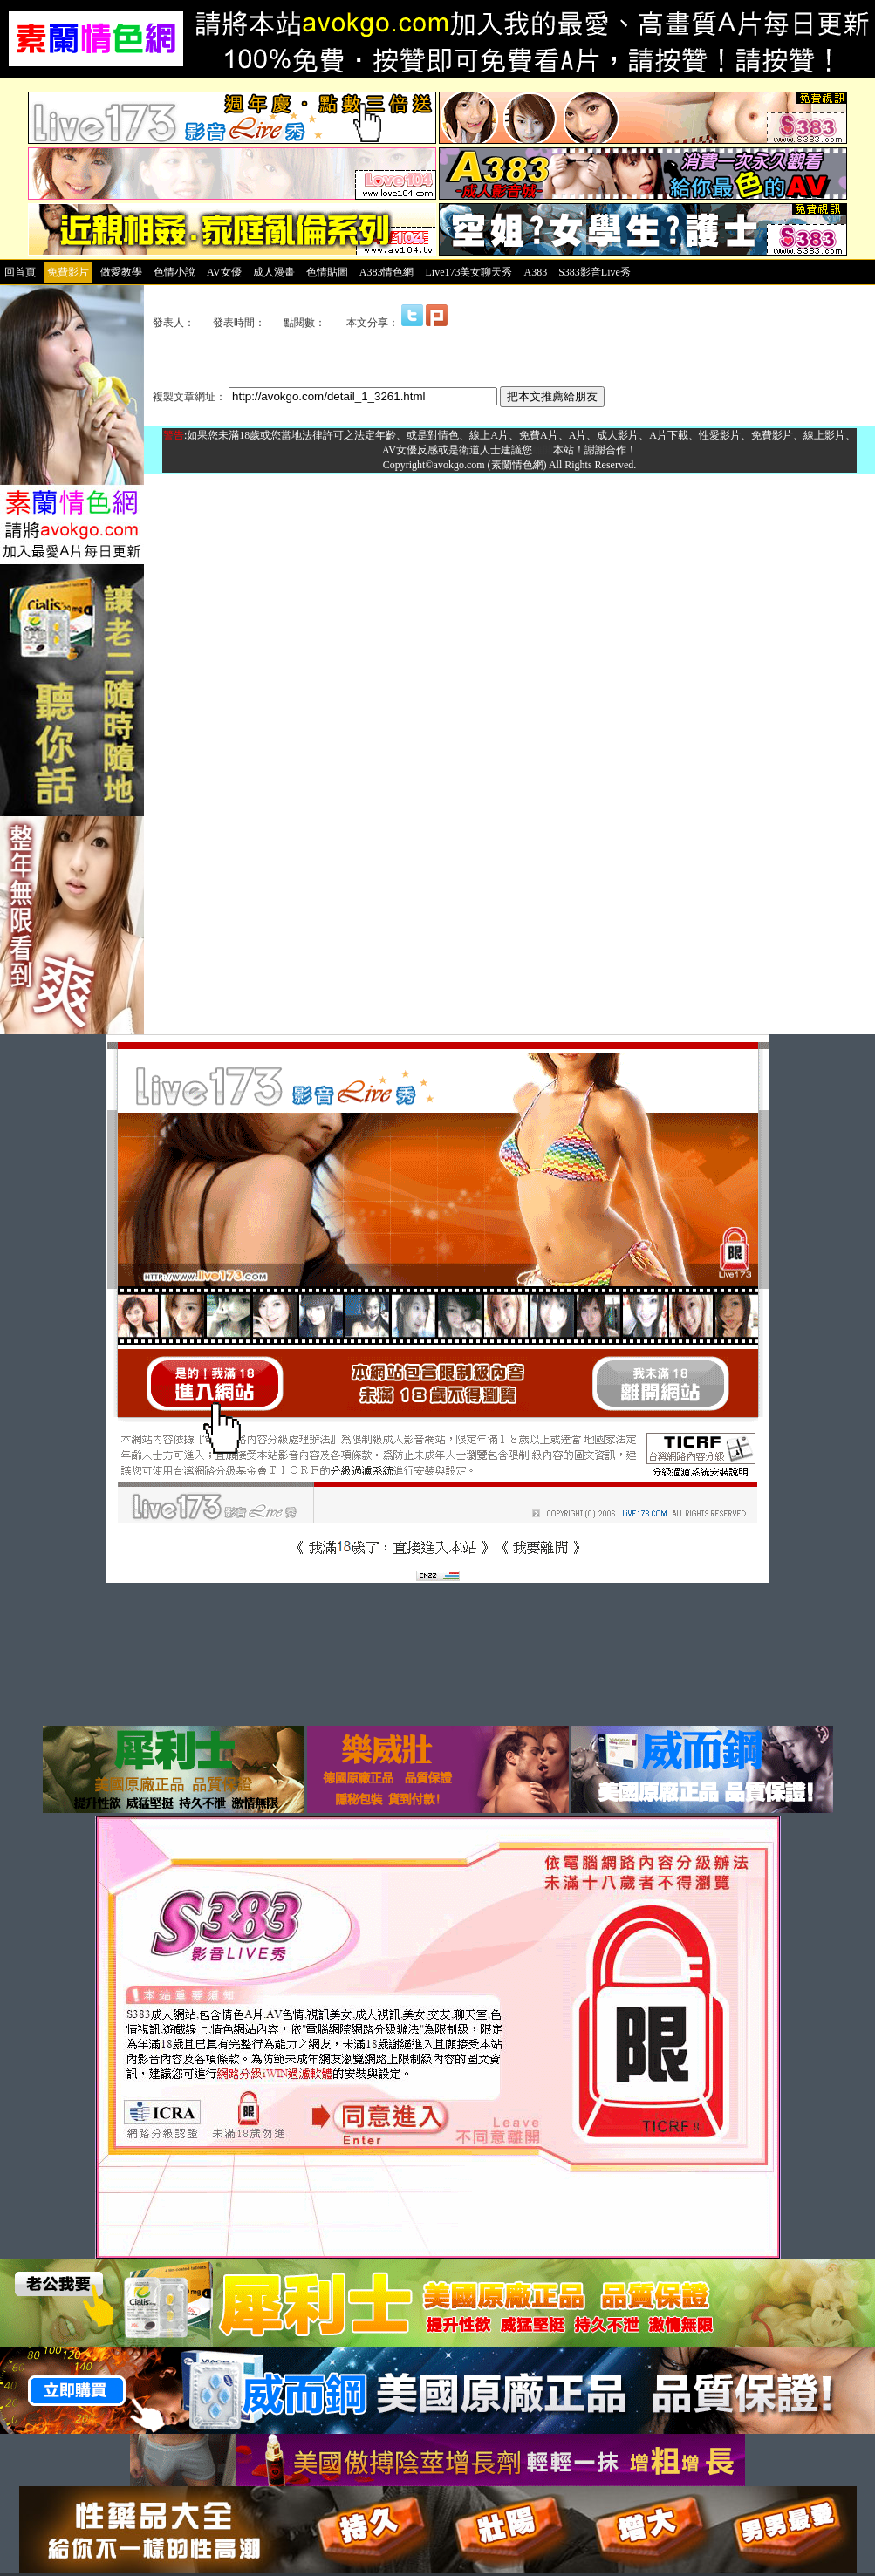 The height and width of the screenshot is (2576, 875). I want to click on AV女優, so click(224, 272).